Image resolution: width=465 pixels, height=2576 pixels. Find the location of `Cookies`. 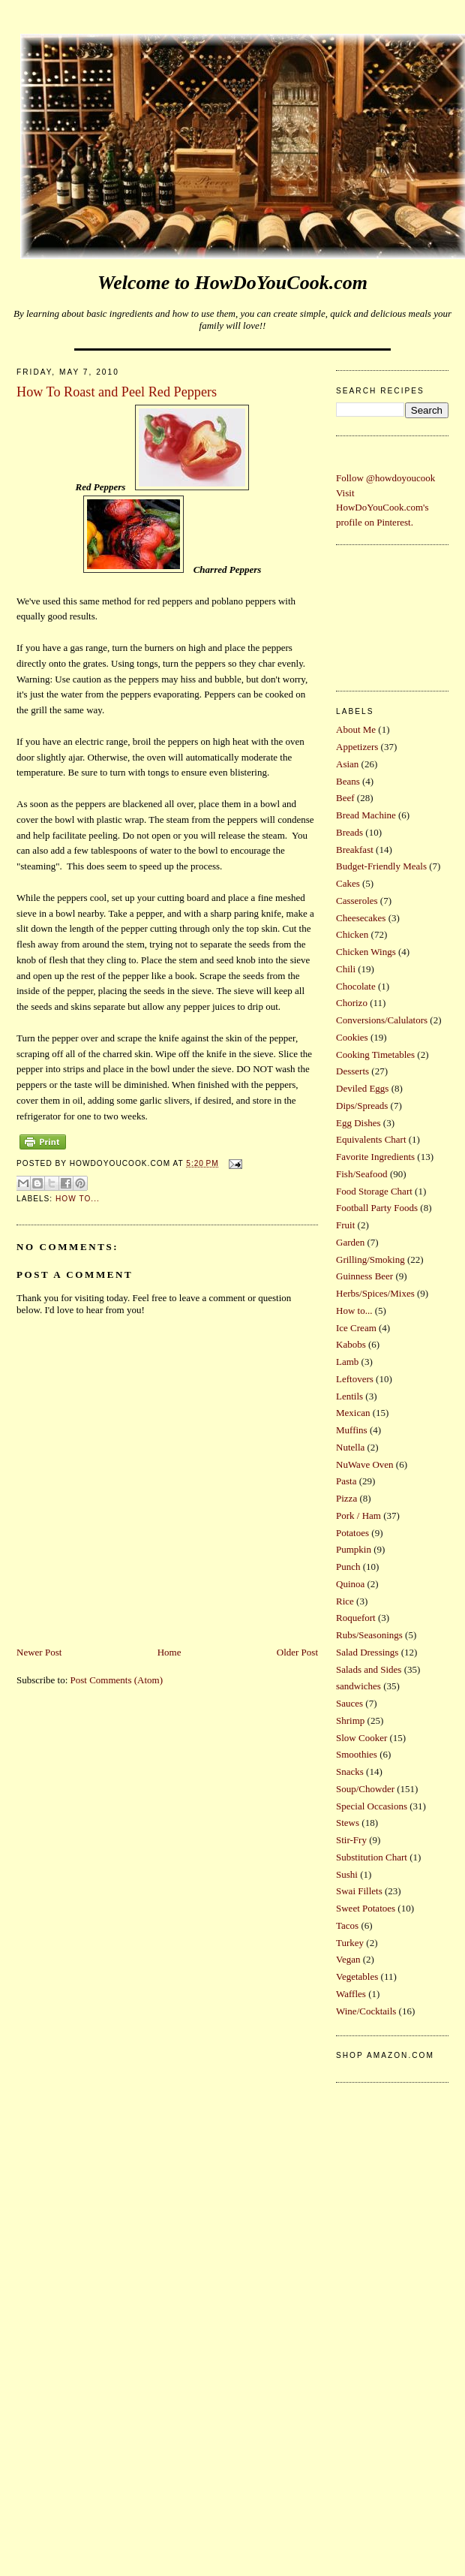

Cookies is located at coordinates (352, 1037).